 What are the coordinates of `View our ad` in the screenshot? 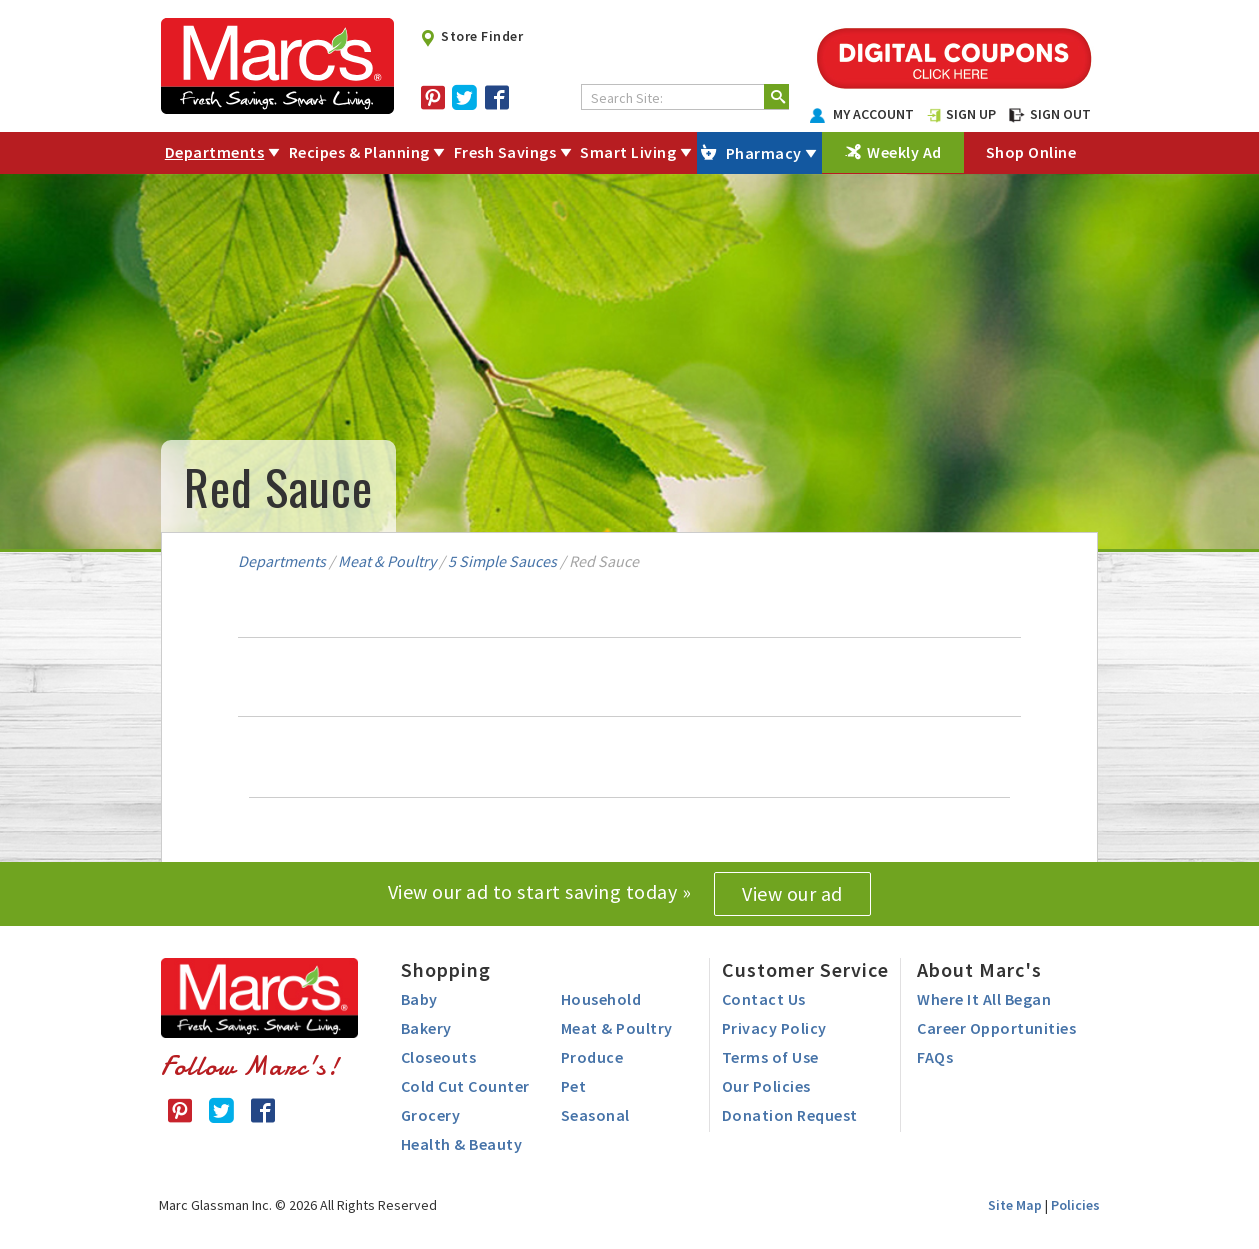 It's located at (792, 893).